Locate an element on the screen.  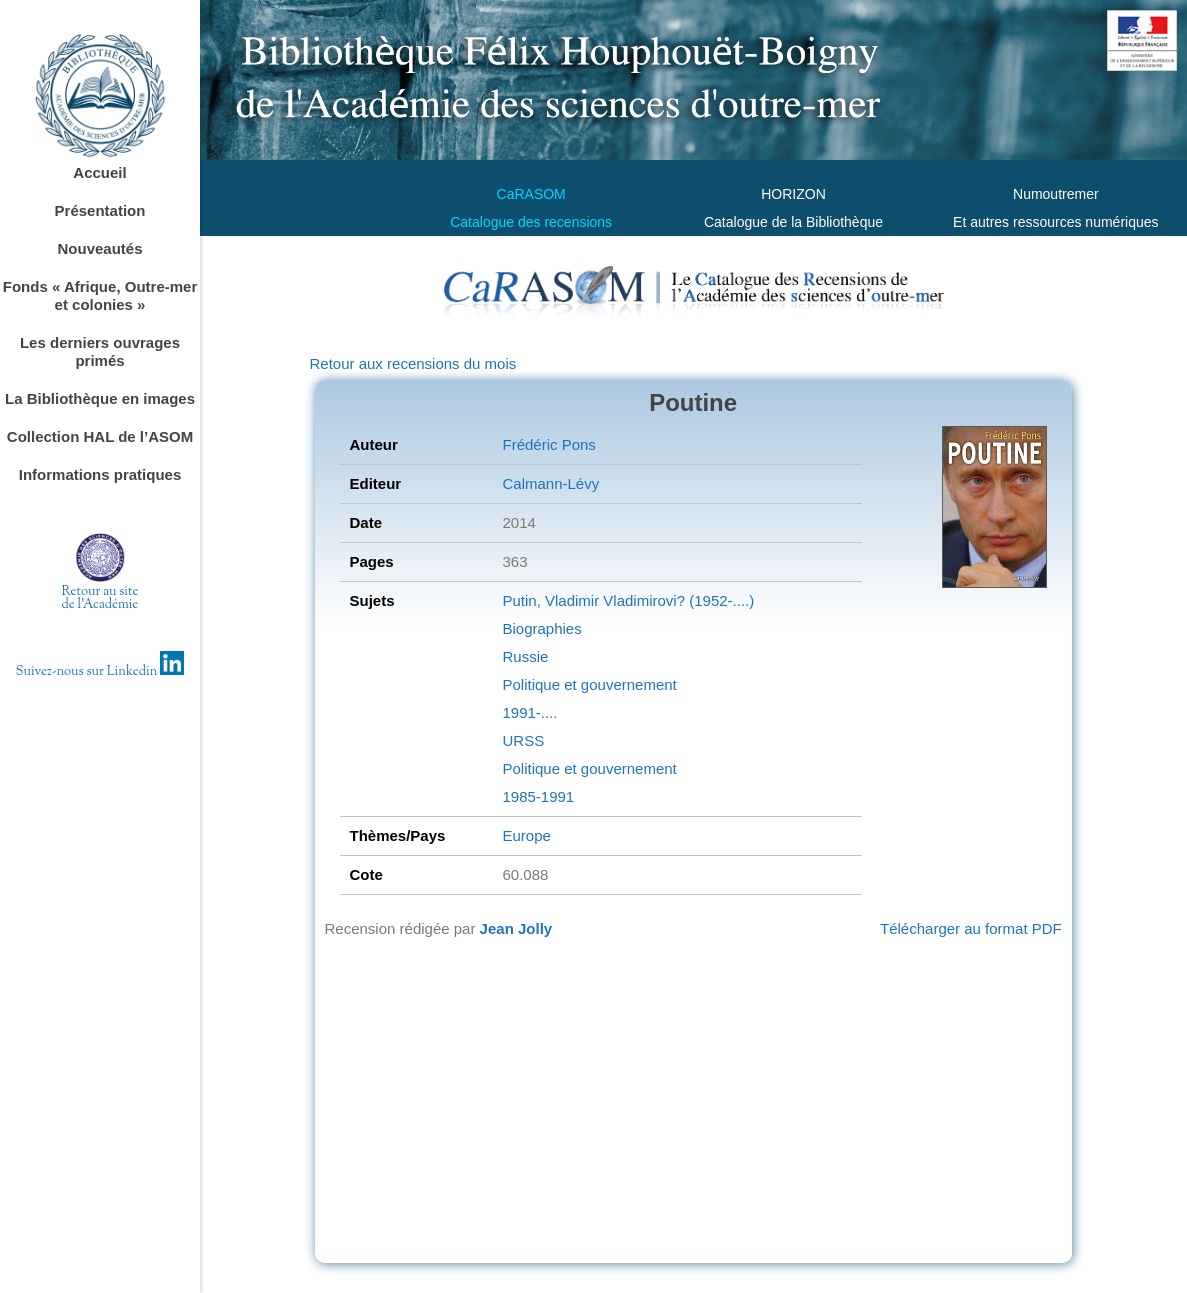
Calmann-Lévy is located at coordinates (550, 483).